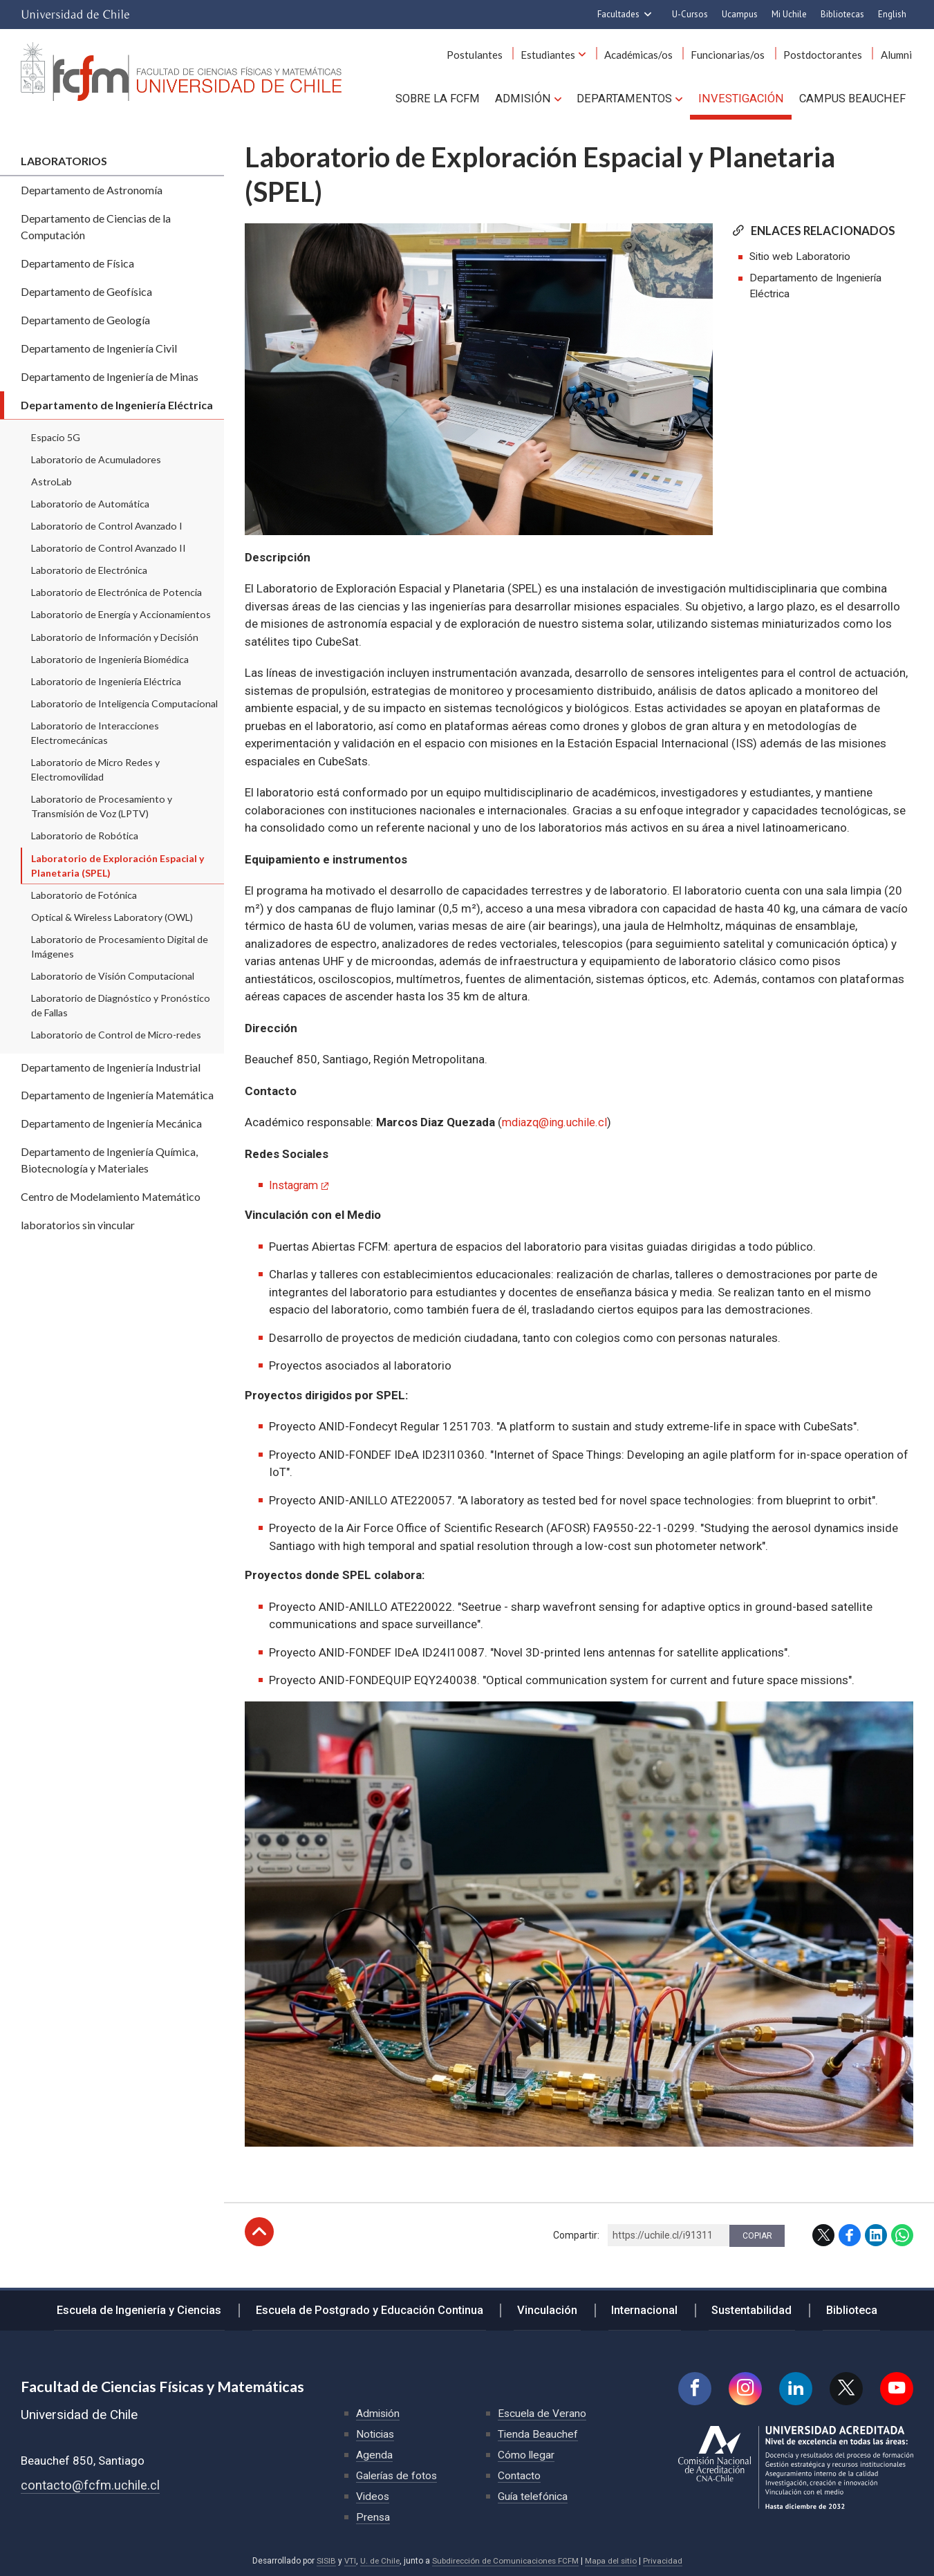 This screenshot has width=934, height=2576. What do you see at coordinates (892, 14) in the screenshot?
I see `English` at bounding box center [892, 14].